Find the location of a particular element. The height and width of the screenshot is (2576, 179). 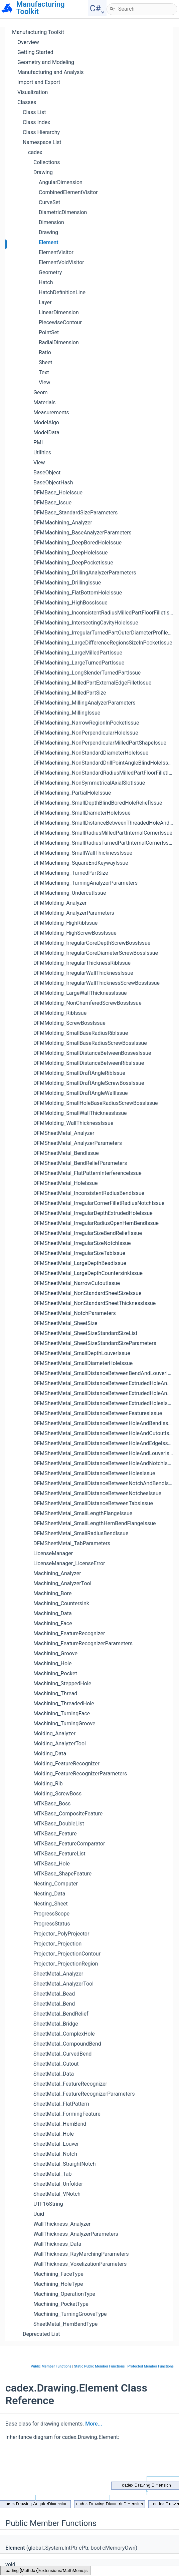

Machining_HoleType is located at coordinates (58, 2284).